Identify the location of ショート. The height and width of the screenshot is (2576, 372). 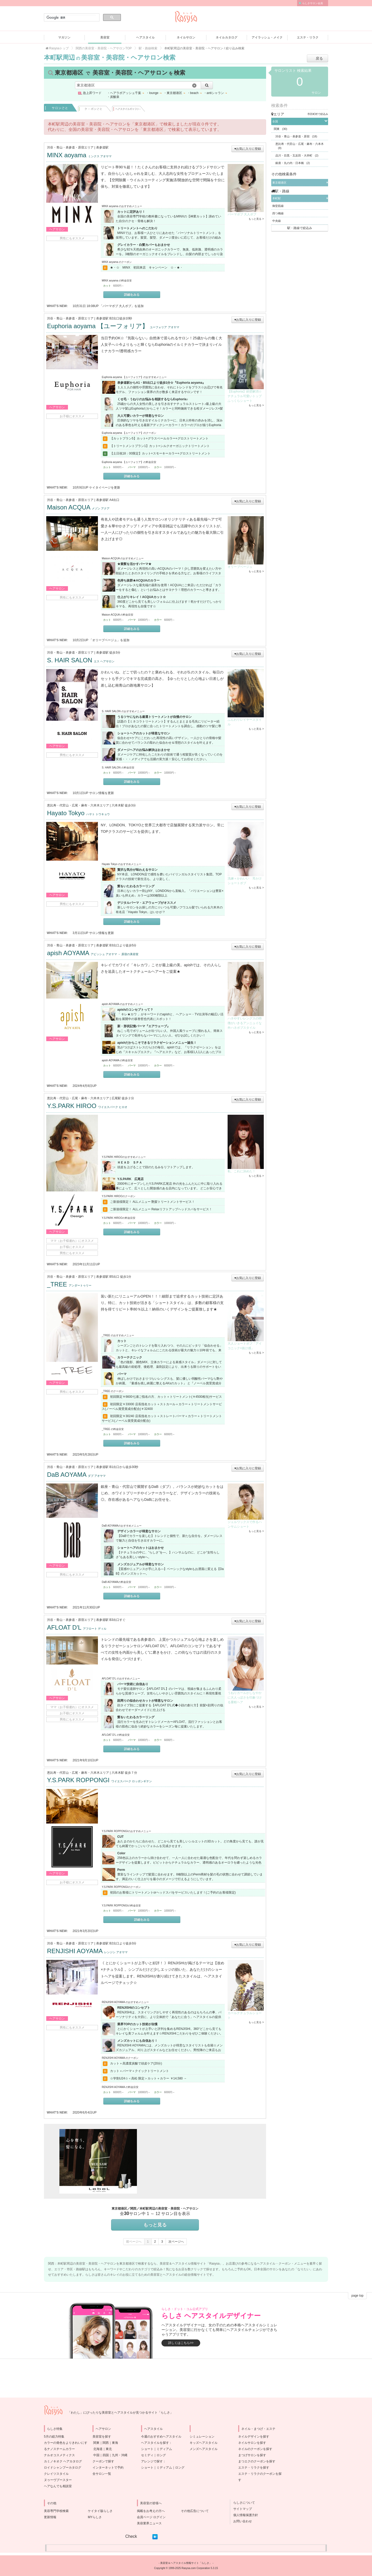
(147, 2449).